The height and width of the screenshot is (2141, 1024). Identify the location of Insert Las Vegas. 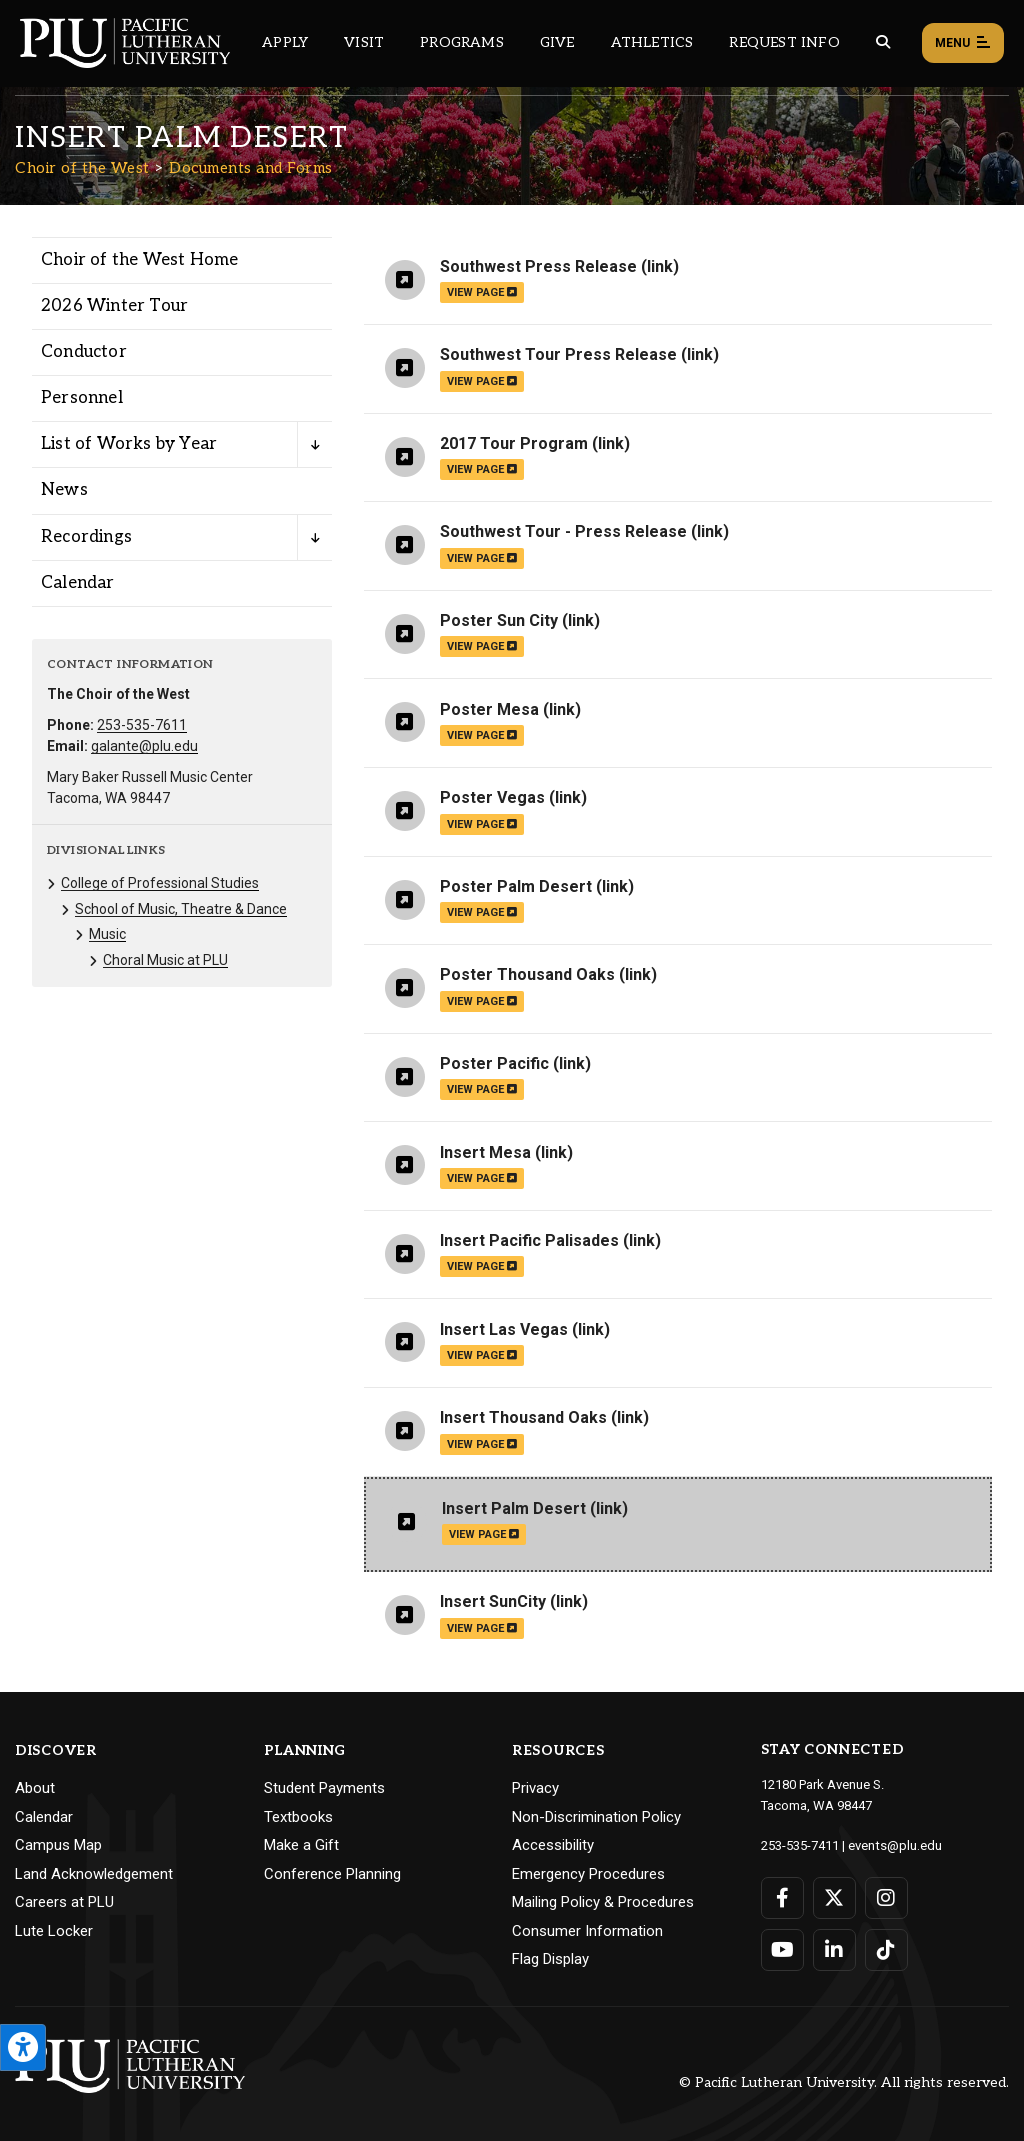
(504, 1329).